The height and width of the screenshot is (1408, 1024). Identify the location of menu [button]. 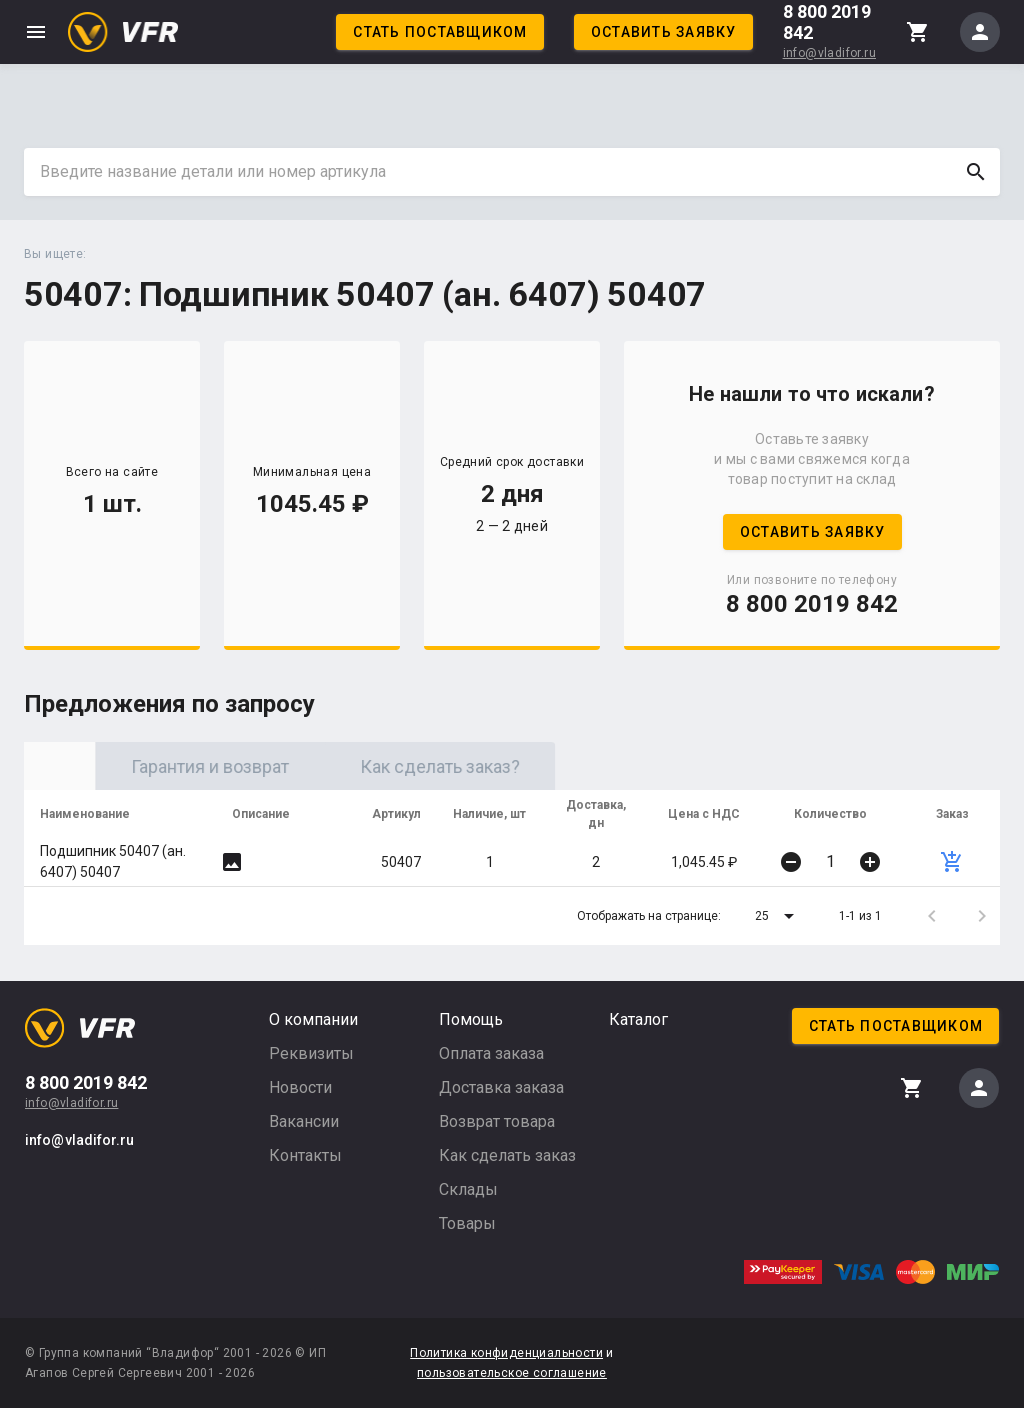
(36, 32).